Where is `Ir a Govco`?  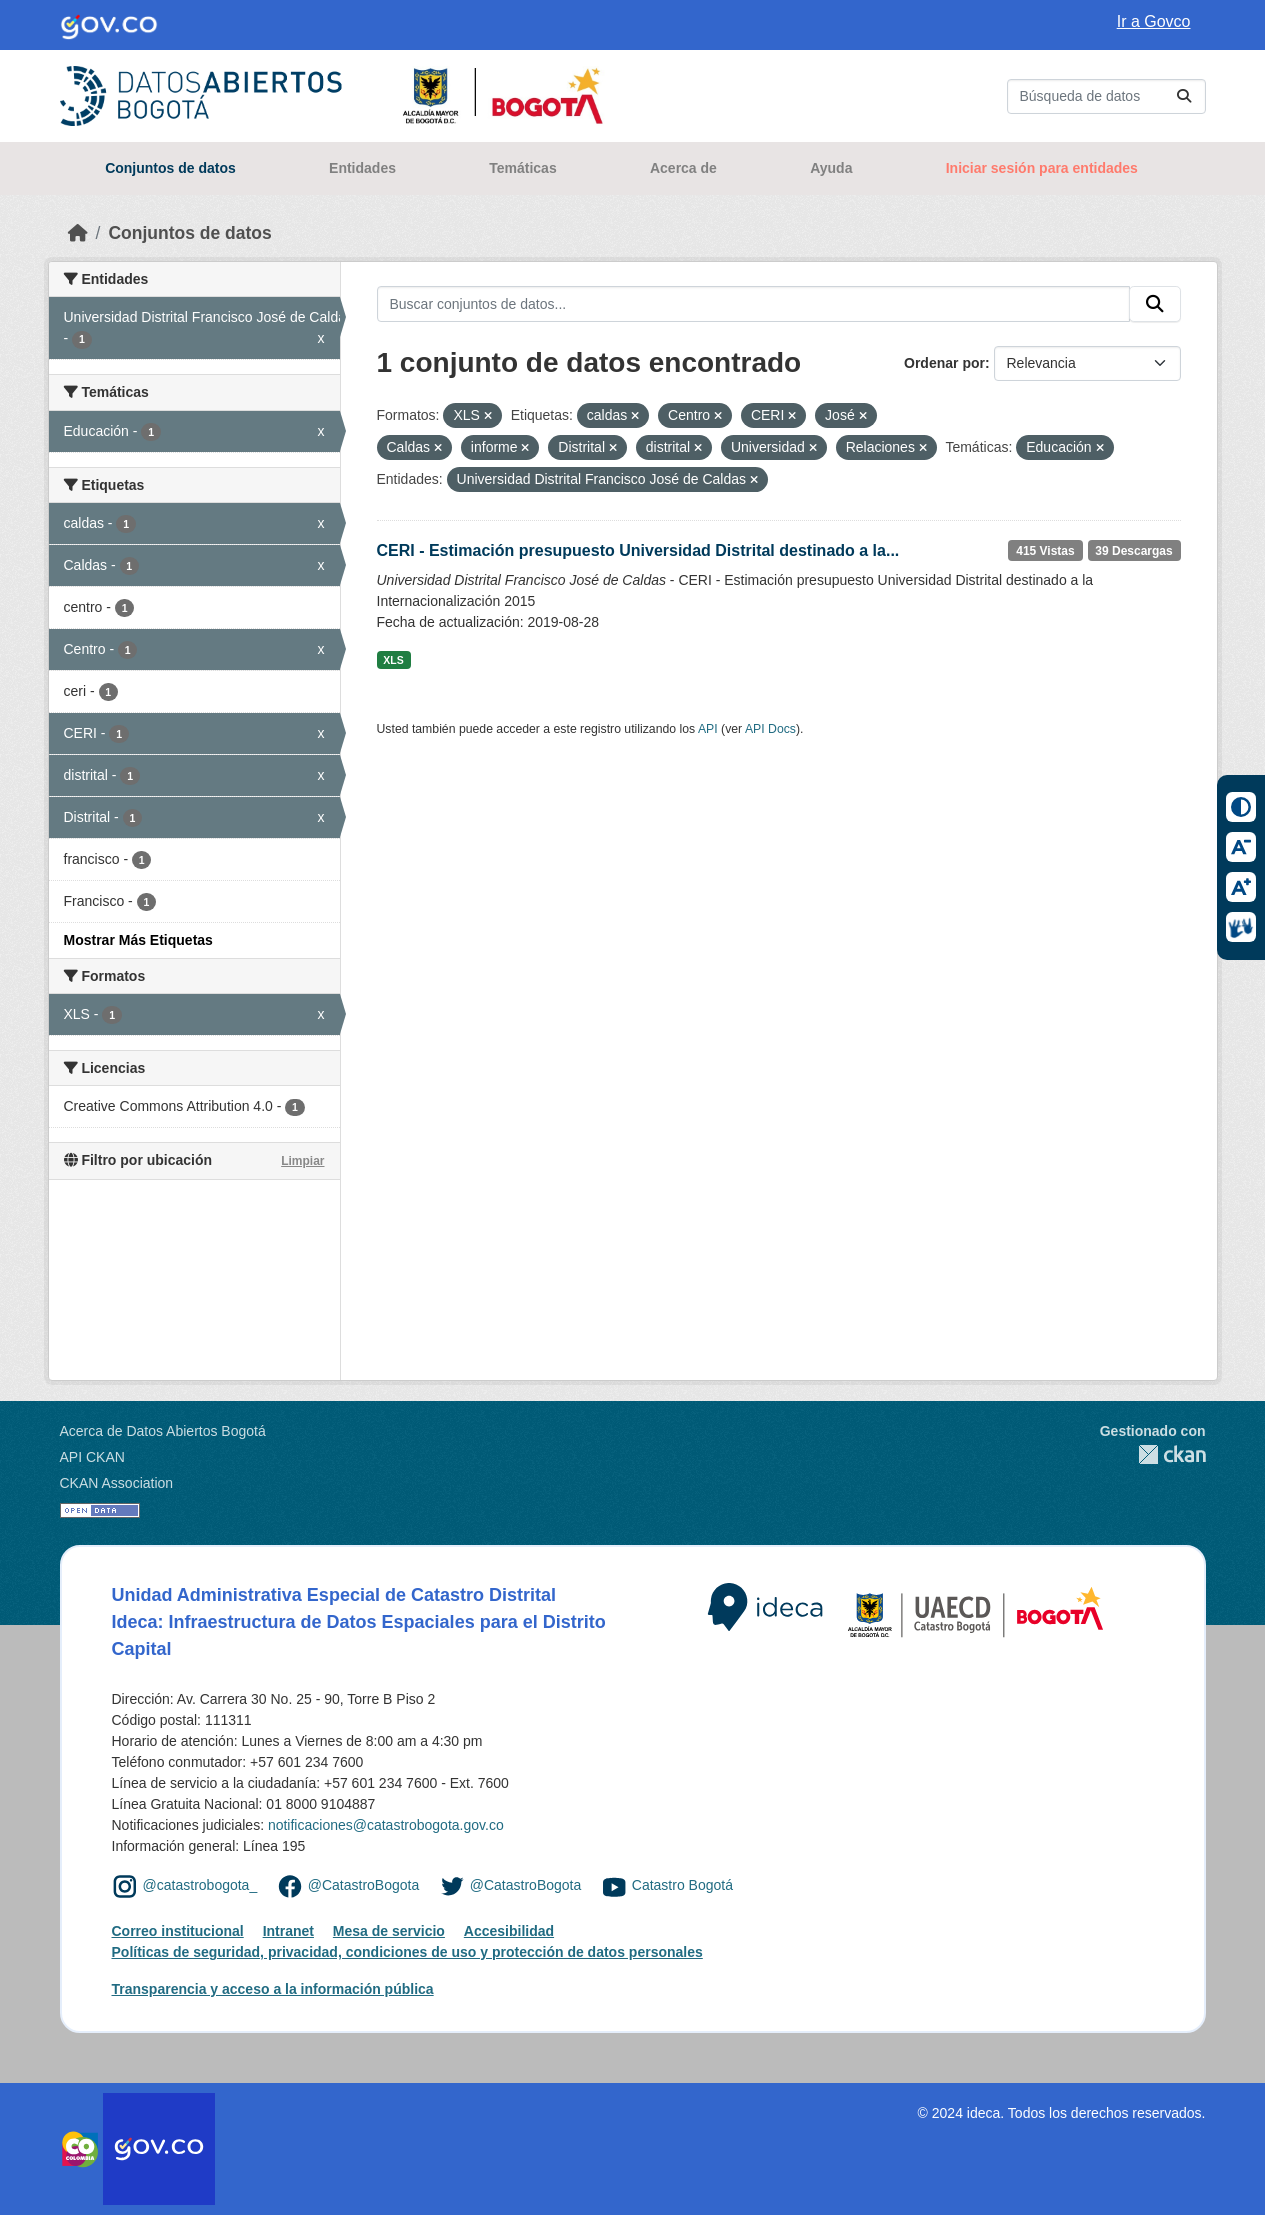
Ir a Govco is located at coordinates (1154, 21).